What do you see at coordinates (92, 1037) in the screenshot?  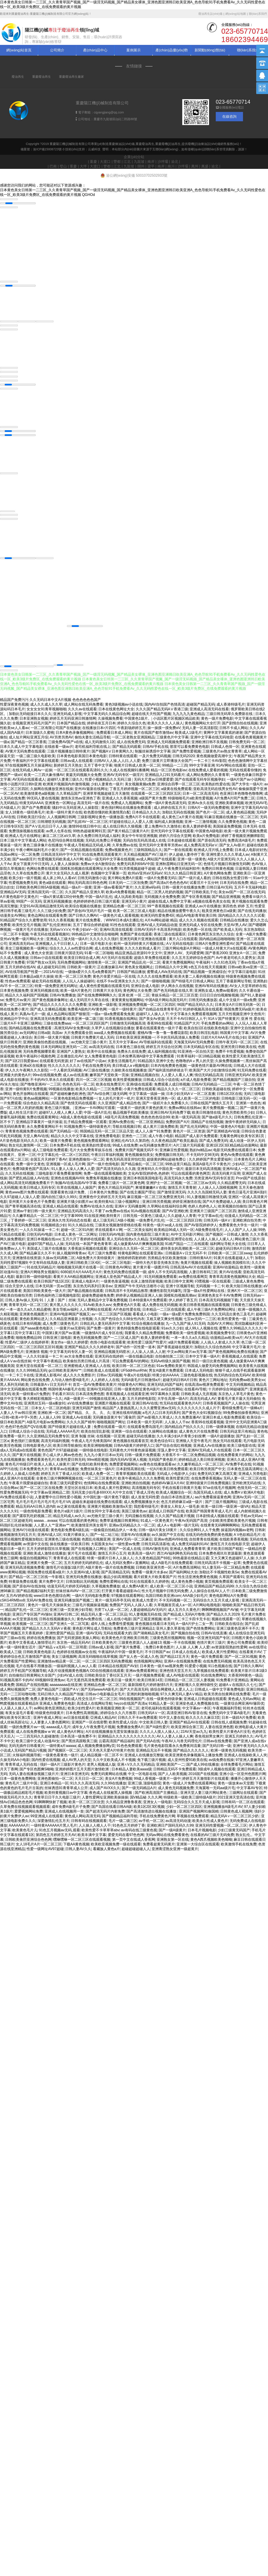 I see `日韩黄片免费黄片成人无码` at bounding box center [92, 1037].